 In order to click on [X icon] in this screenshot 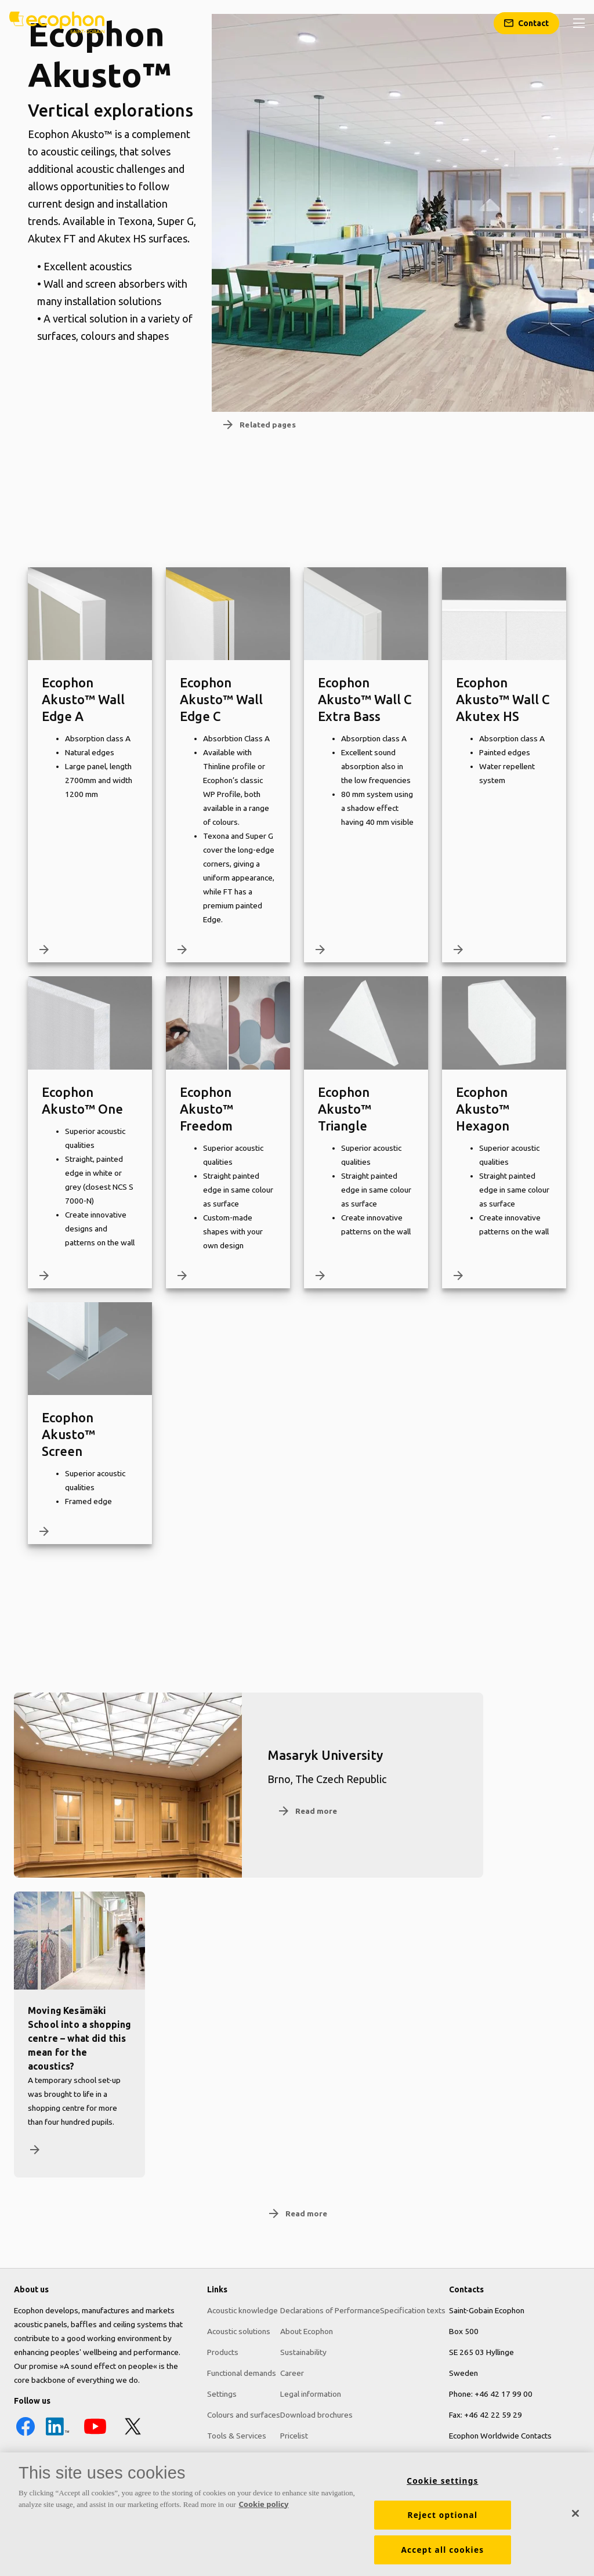, I will do `click(132, 2435)`.